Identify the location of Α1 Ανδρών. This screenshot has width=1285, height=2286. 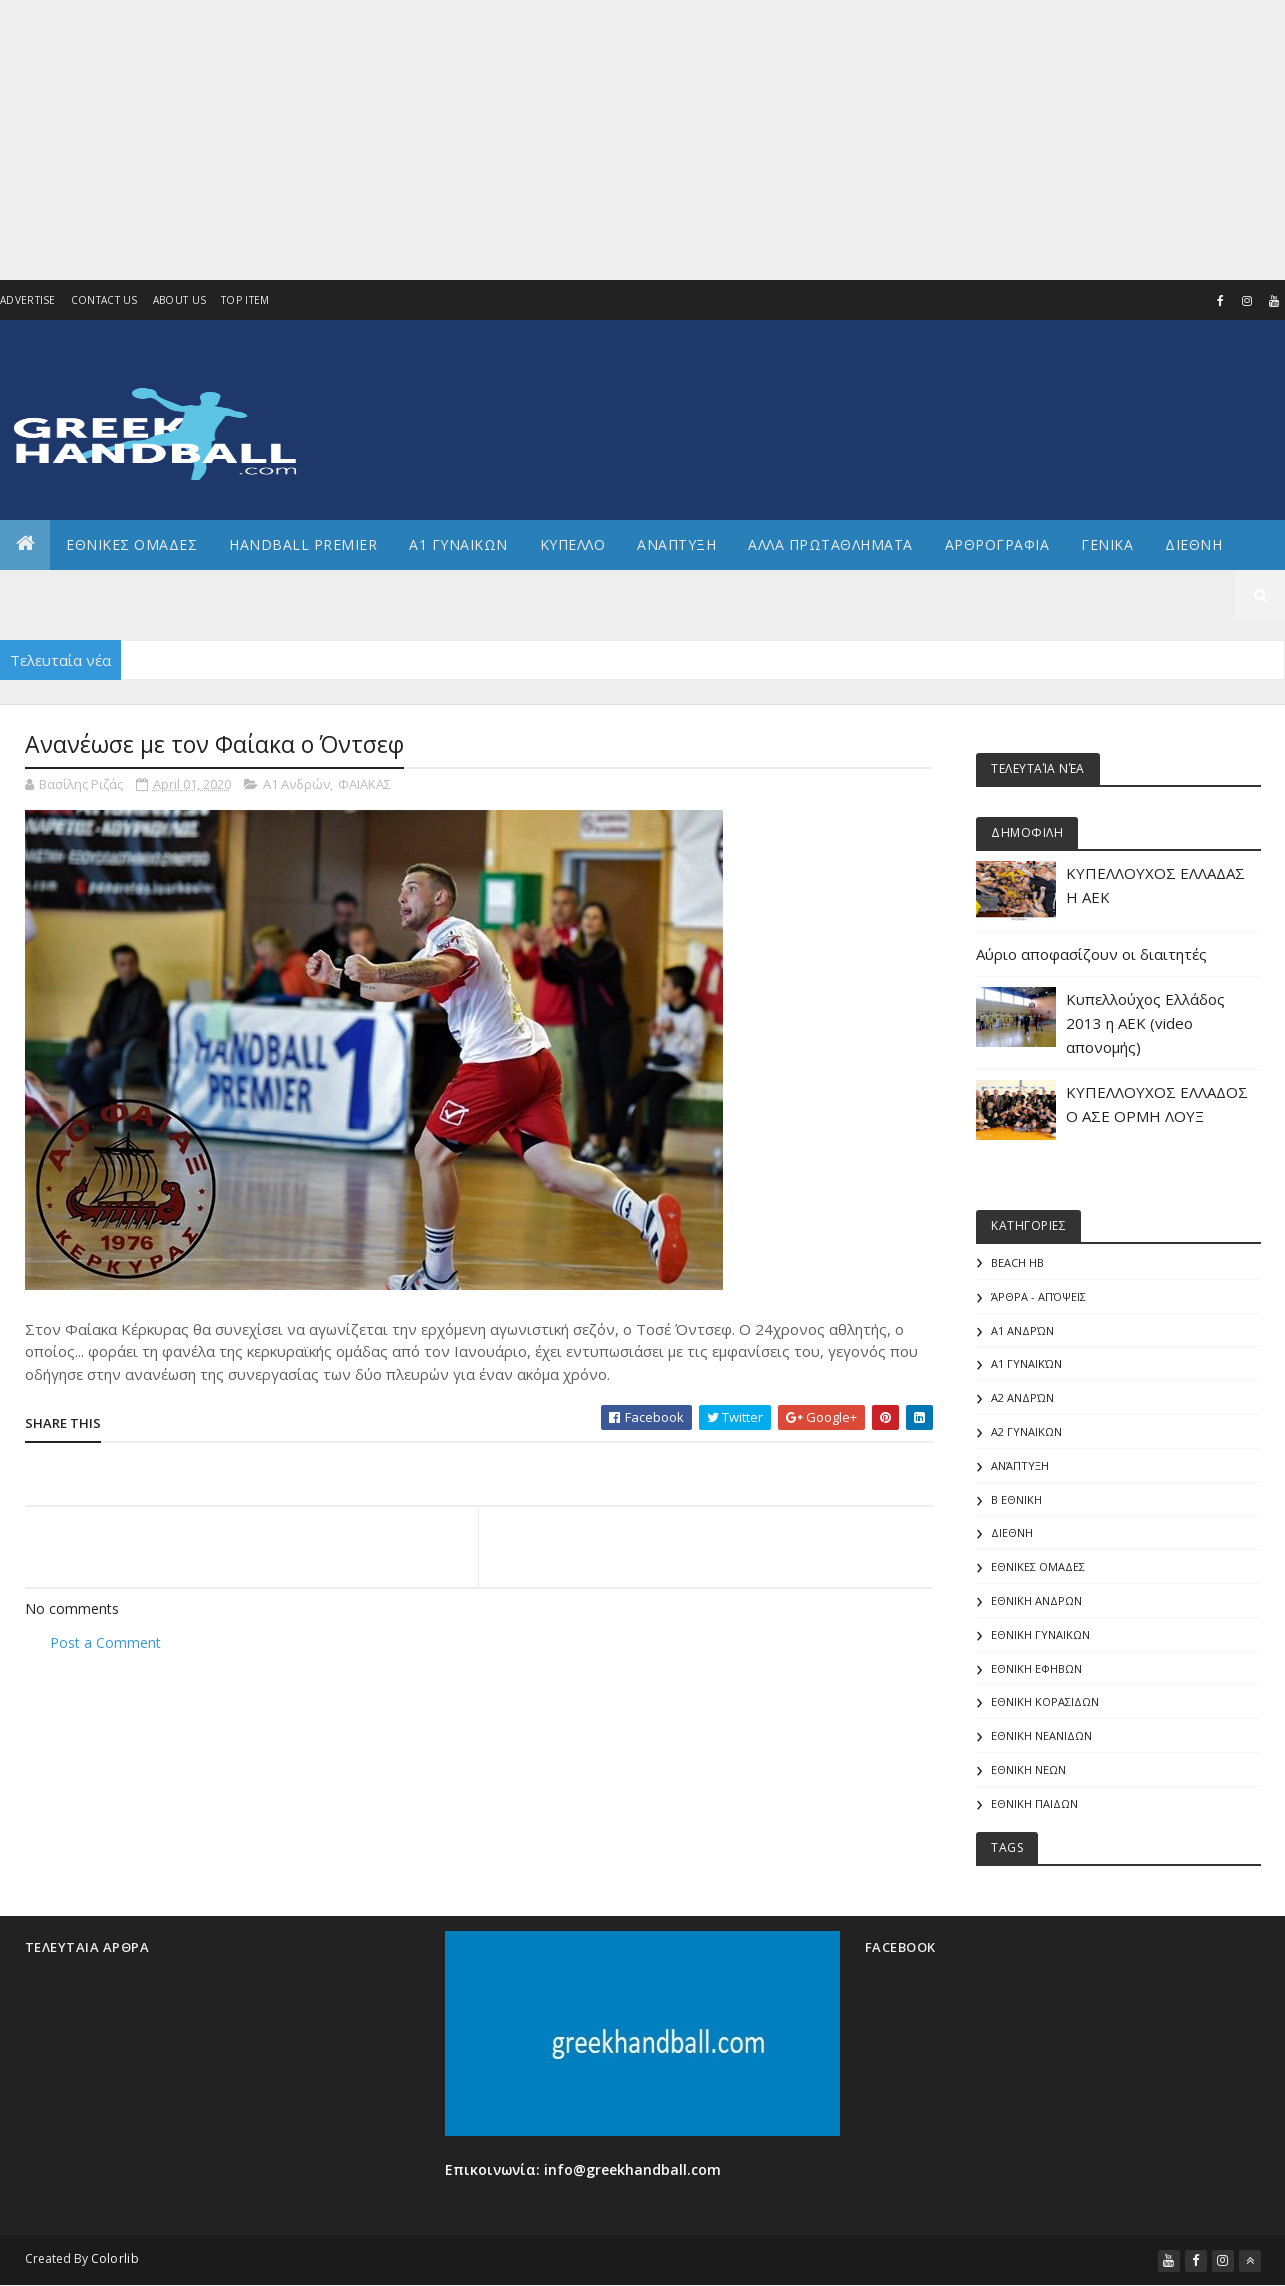
(296, 784).